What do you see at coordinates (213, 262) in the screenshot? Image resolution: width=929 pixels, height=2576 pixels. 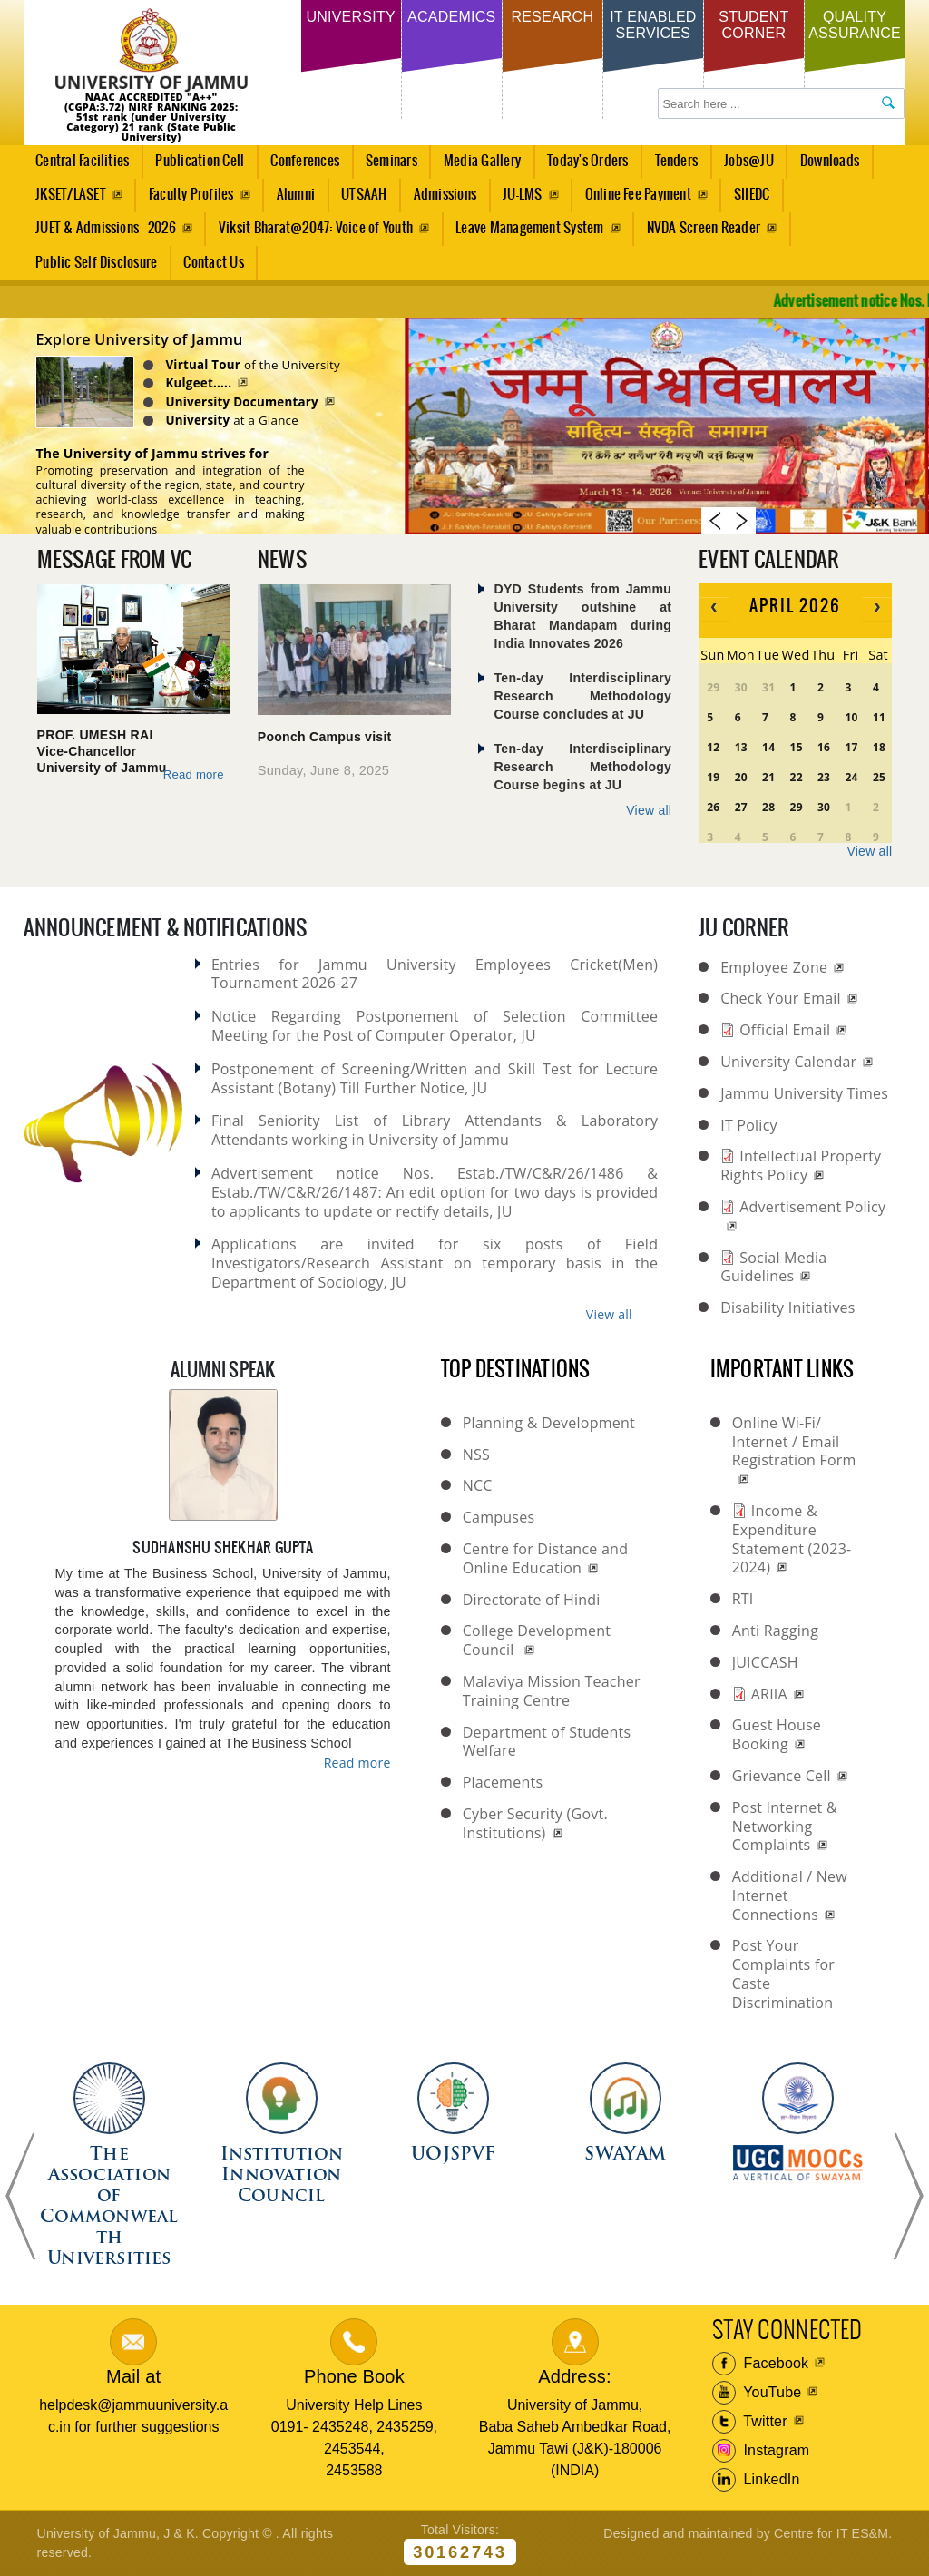 I see `Contact Us` at bounding box center [213, 262].